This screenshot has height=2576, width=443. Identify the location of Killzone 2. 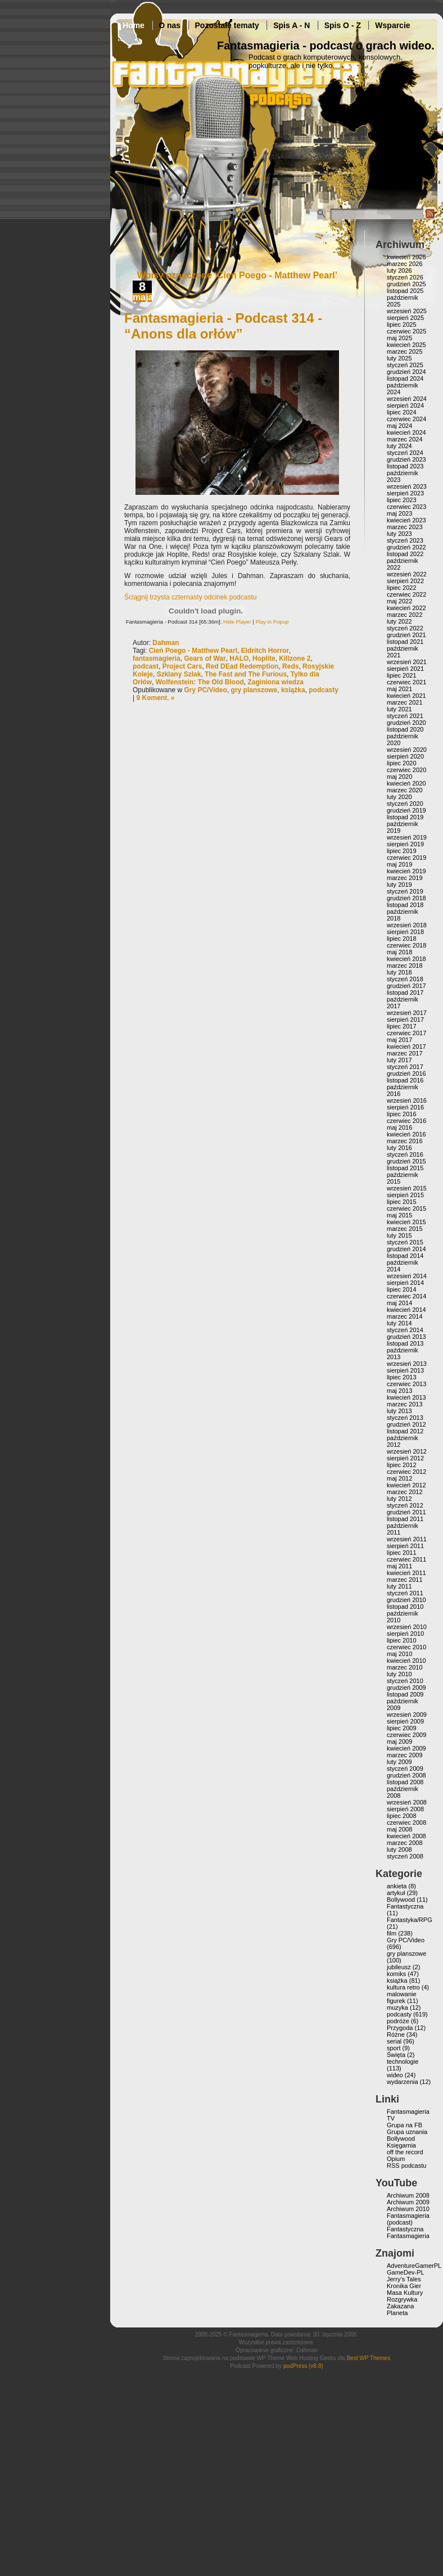
(294, 658).